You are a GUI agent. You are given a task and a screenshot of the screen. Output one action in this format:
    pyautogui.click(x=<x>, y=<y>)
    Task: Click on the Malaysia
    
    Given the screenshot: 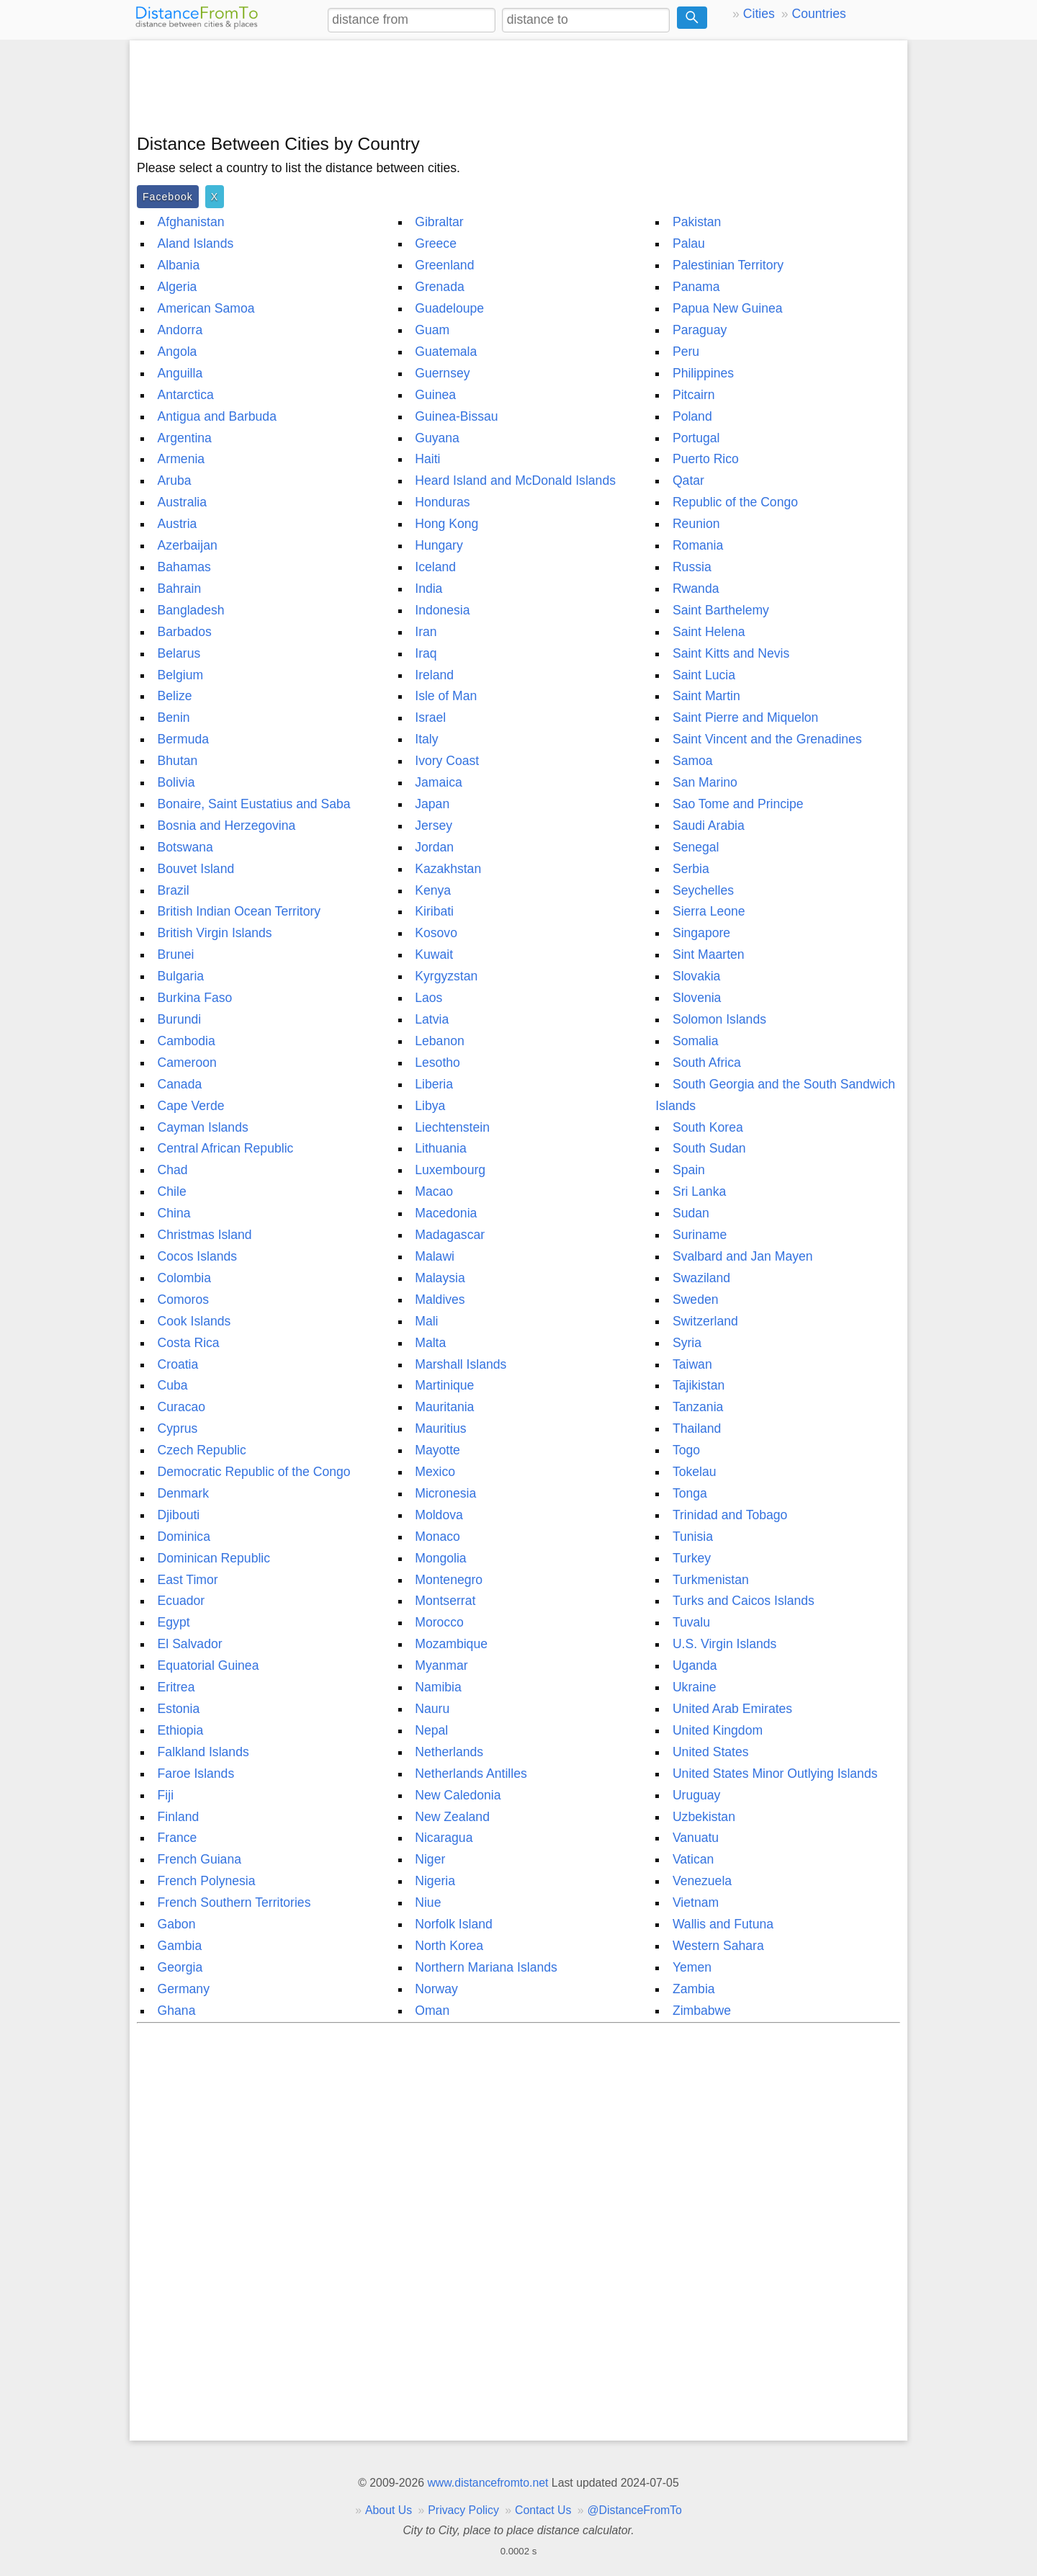 What is the action you would take?
    pyautogui.click(x=439, y=1278)
    